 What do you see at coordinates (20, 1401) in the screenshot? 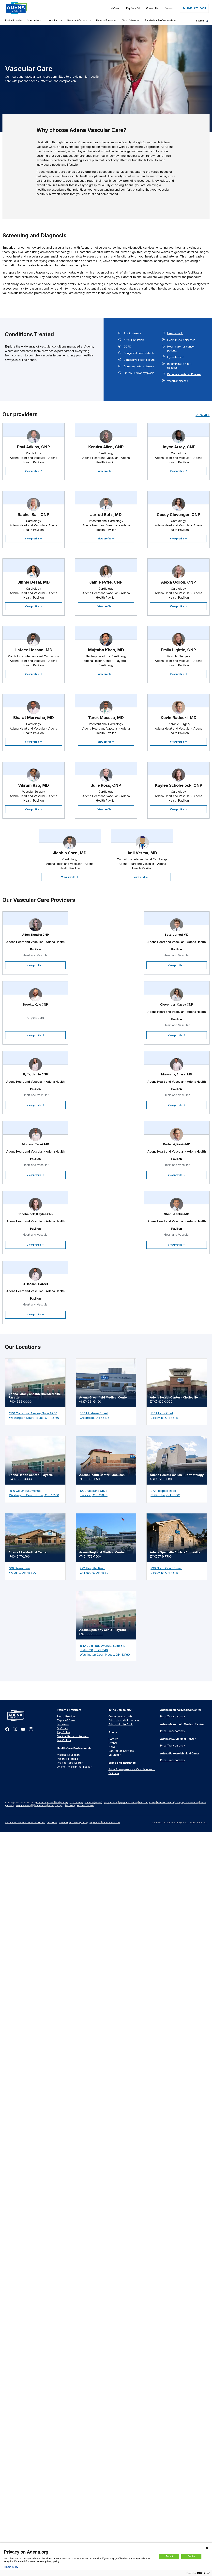
I see `(740) 333-3333` at bounding box center [20, 1401].